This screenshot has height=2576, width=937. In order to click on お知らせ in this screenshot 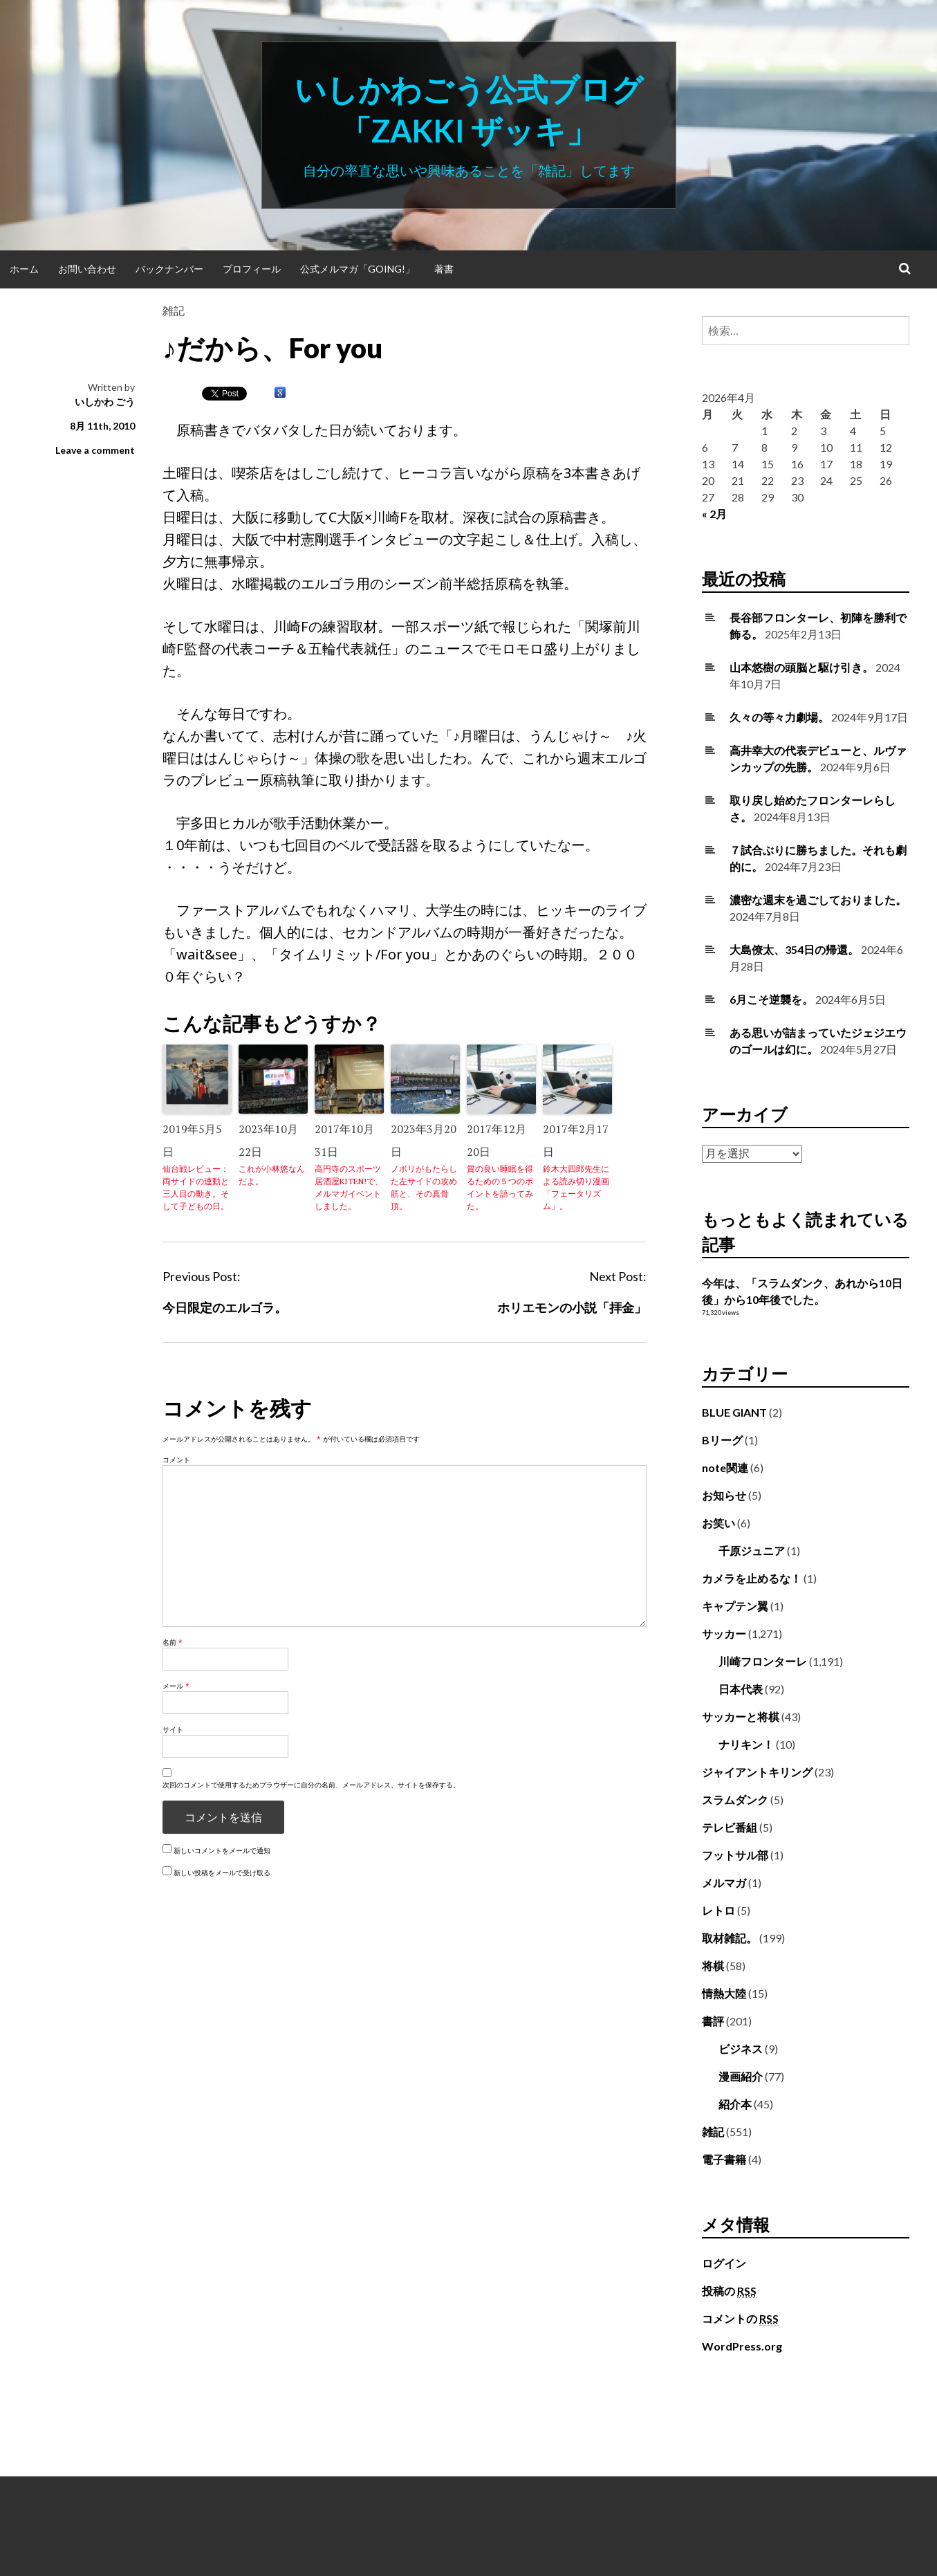, I will do `click(724, 1495)`.